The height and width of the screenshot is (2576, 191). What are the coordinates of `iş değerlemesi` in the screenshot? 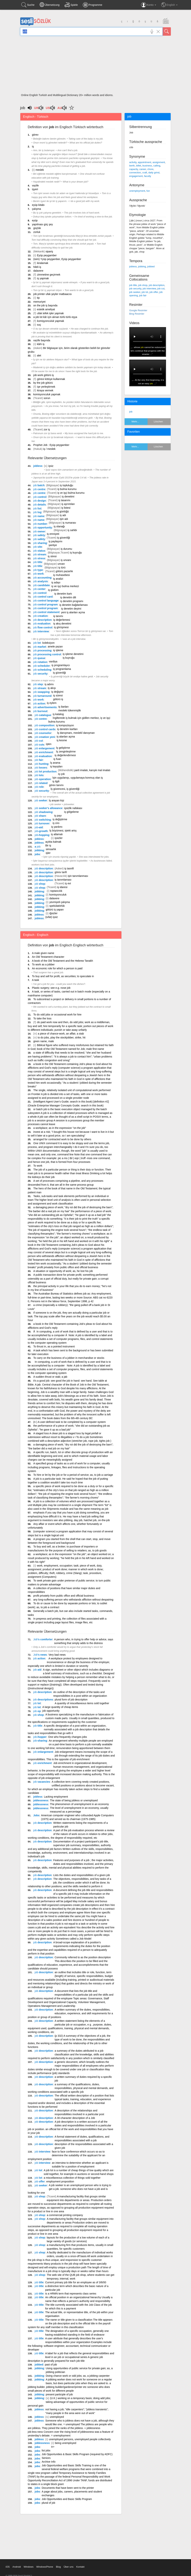 It's located at (61, 619).